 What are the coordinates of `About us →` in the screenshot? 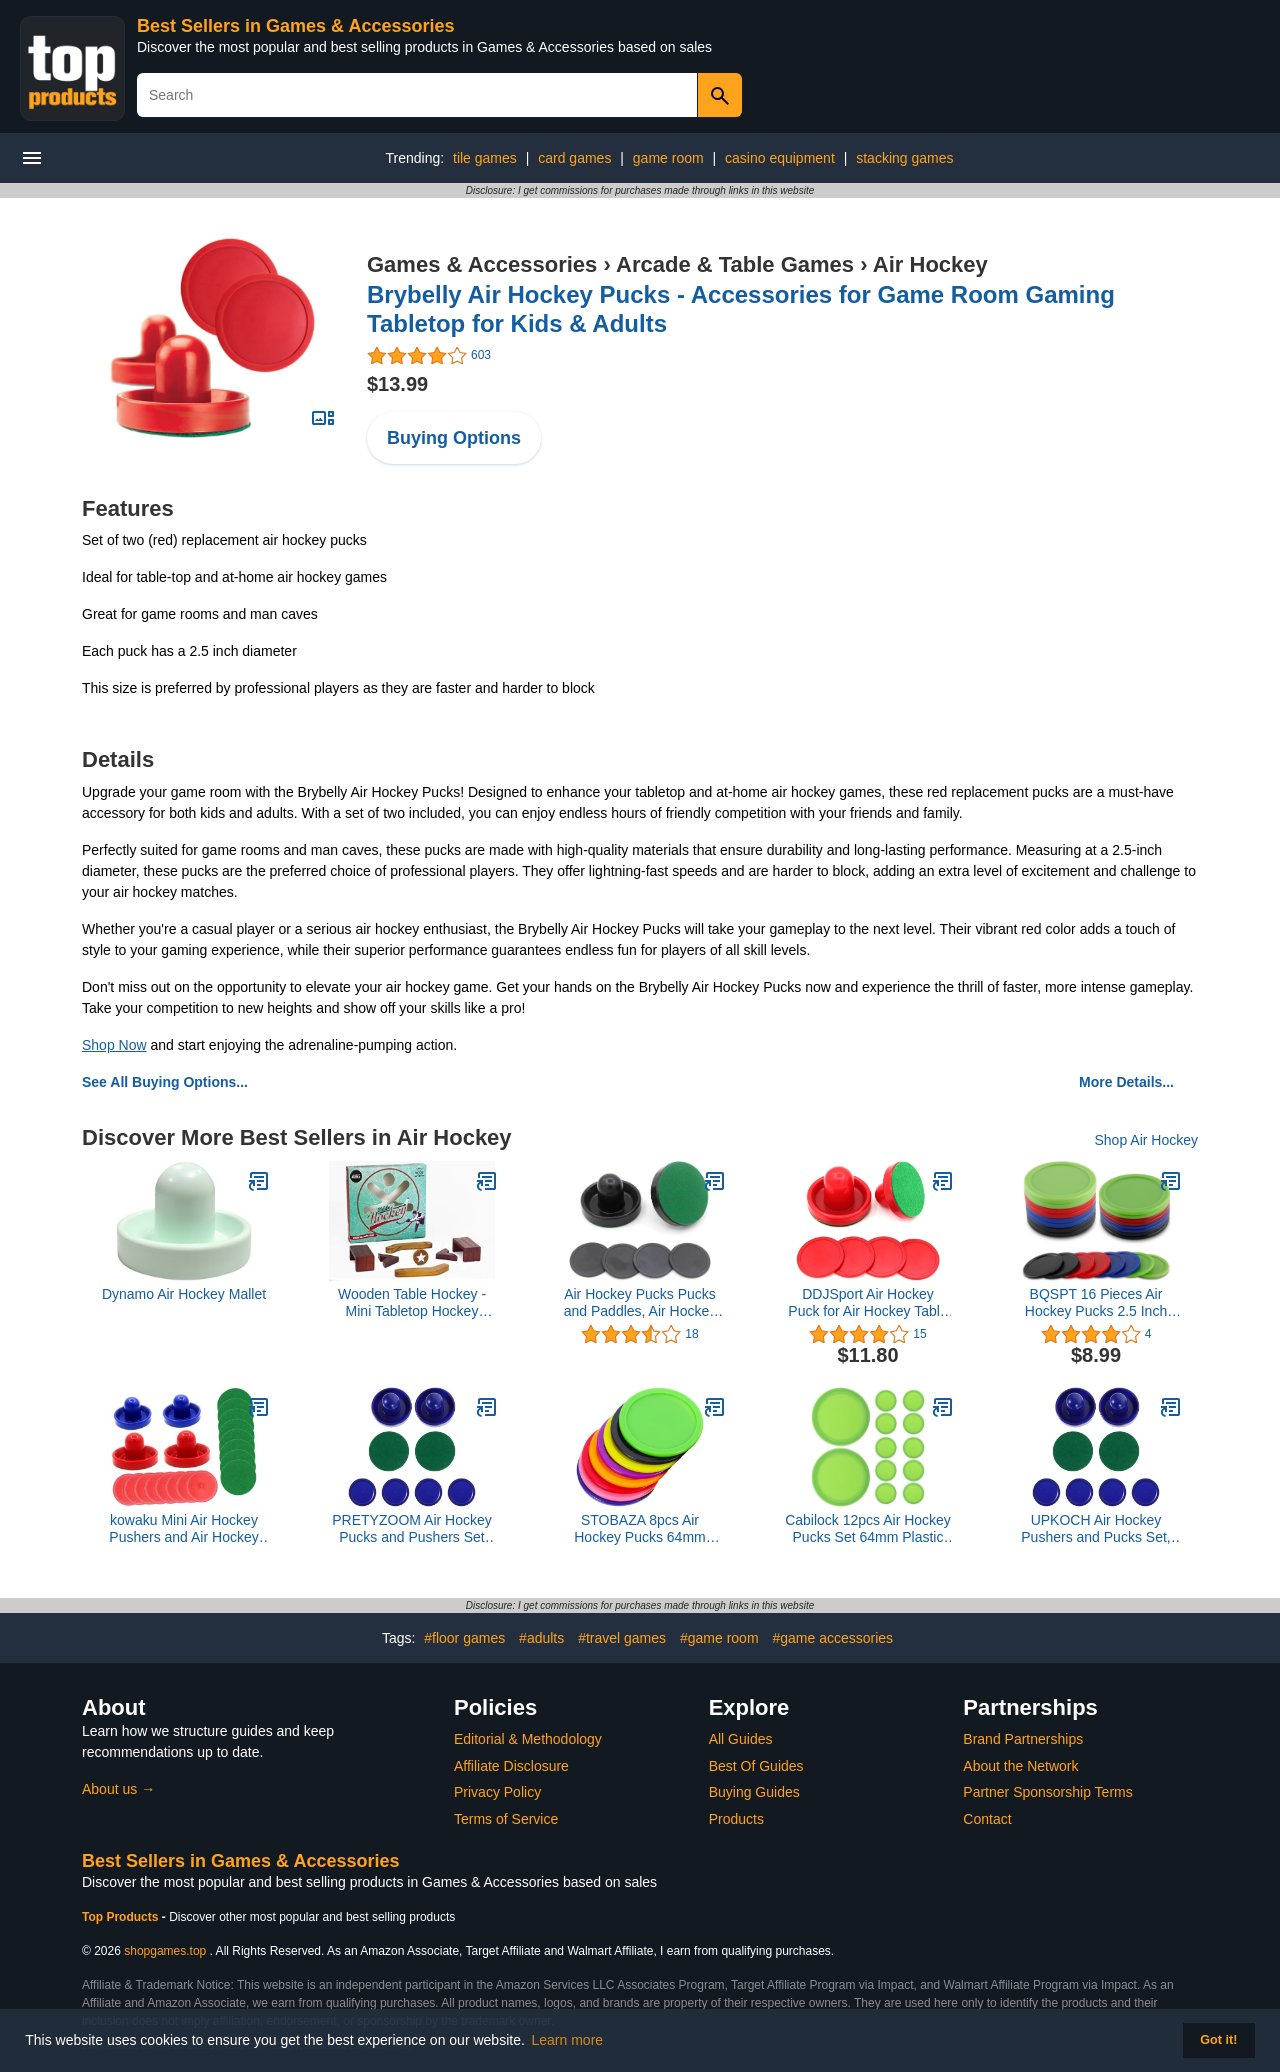 It's located at (118, 1789).